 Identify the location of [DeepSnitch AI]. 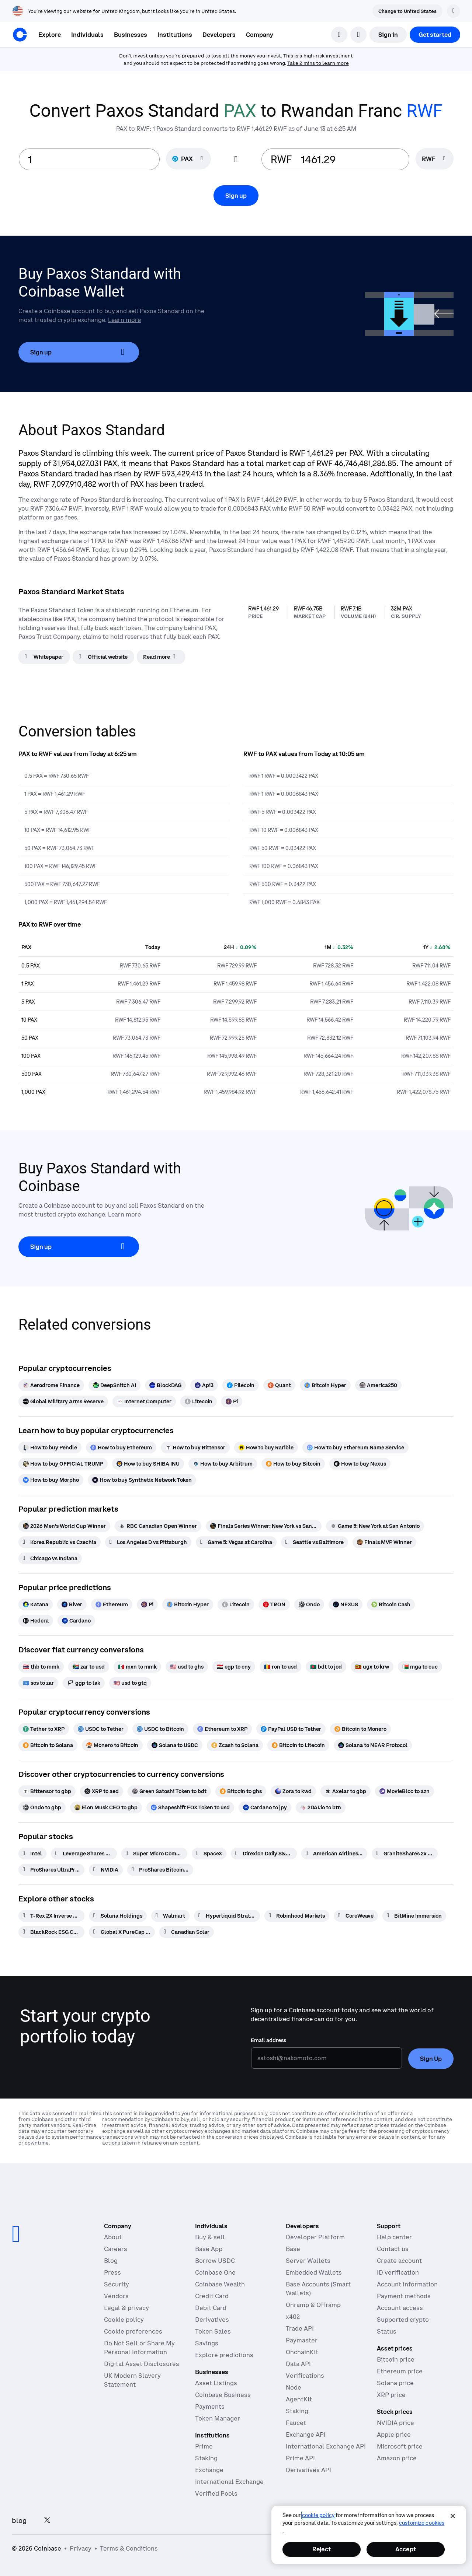
(114, 1385).